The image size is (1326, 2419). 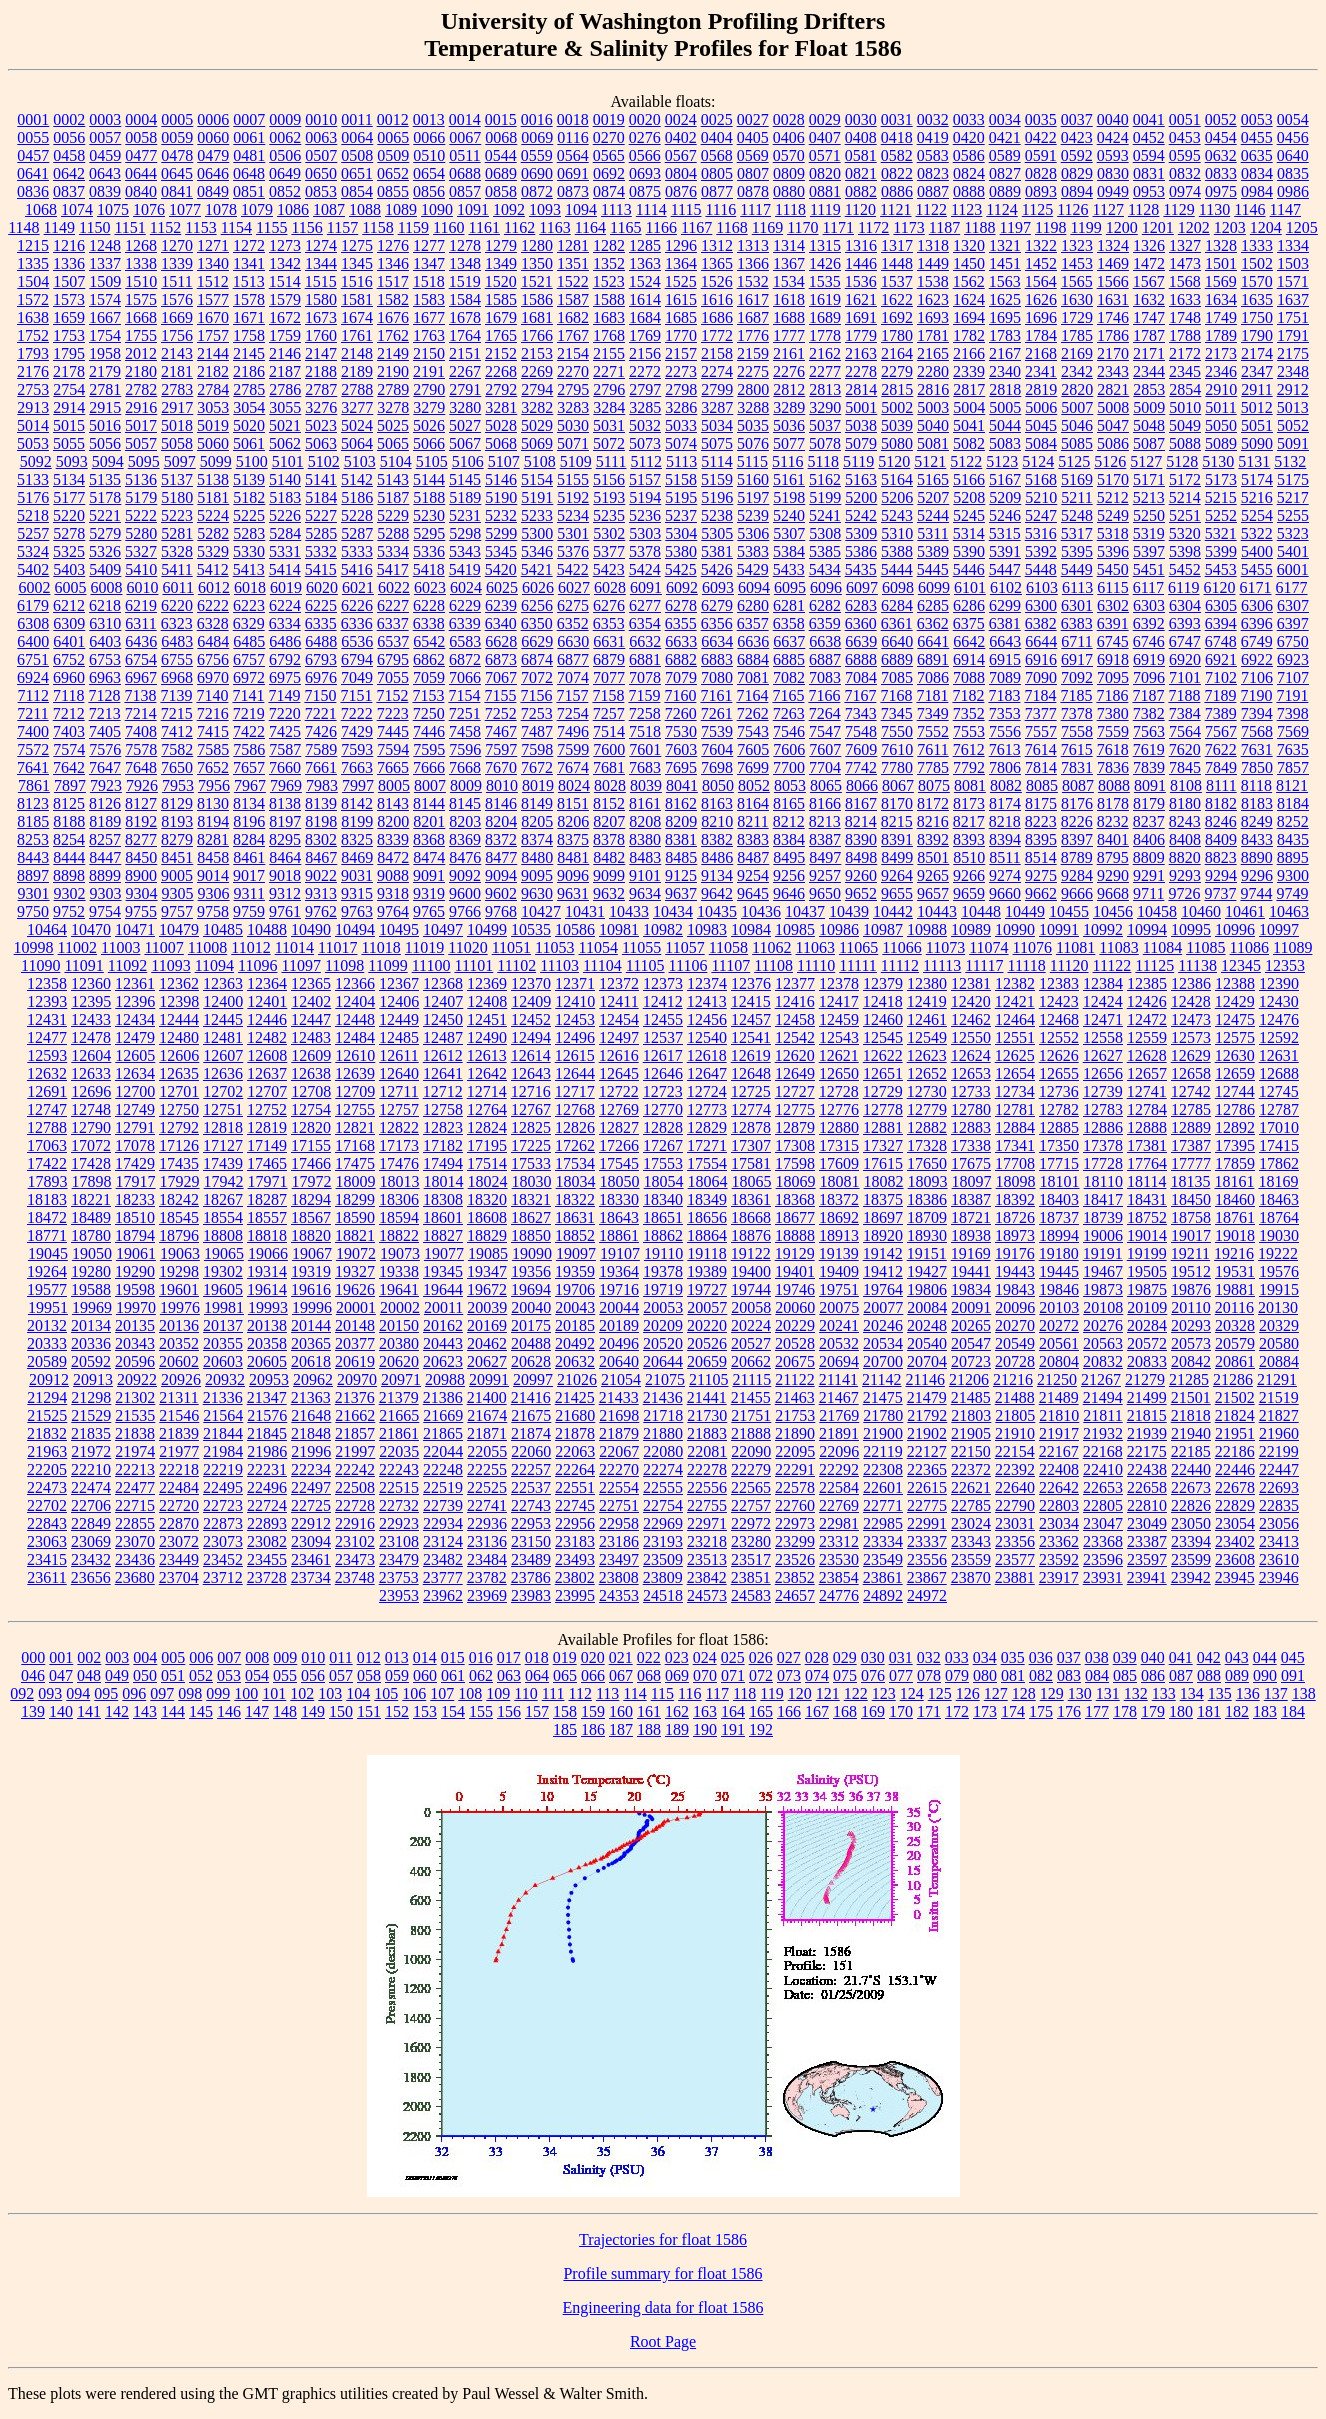 What do you see at coordinates (177, 659) in the screenshot?
I see `6755` at bounding box center [177, 659].